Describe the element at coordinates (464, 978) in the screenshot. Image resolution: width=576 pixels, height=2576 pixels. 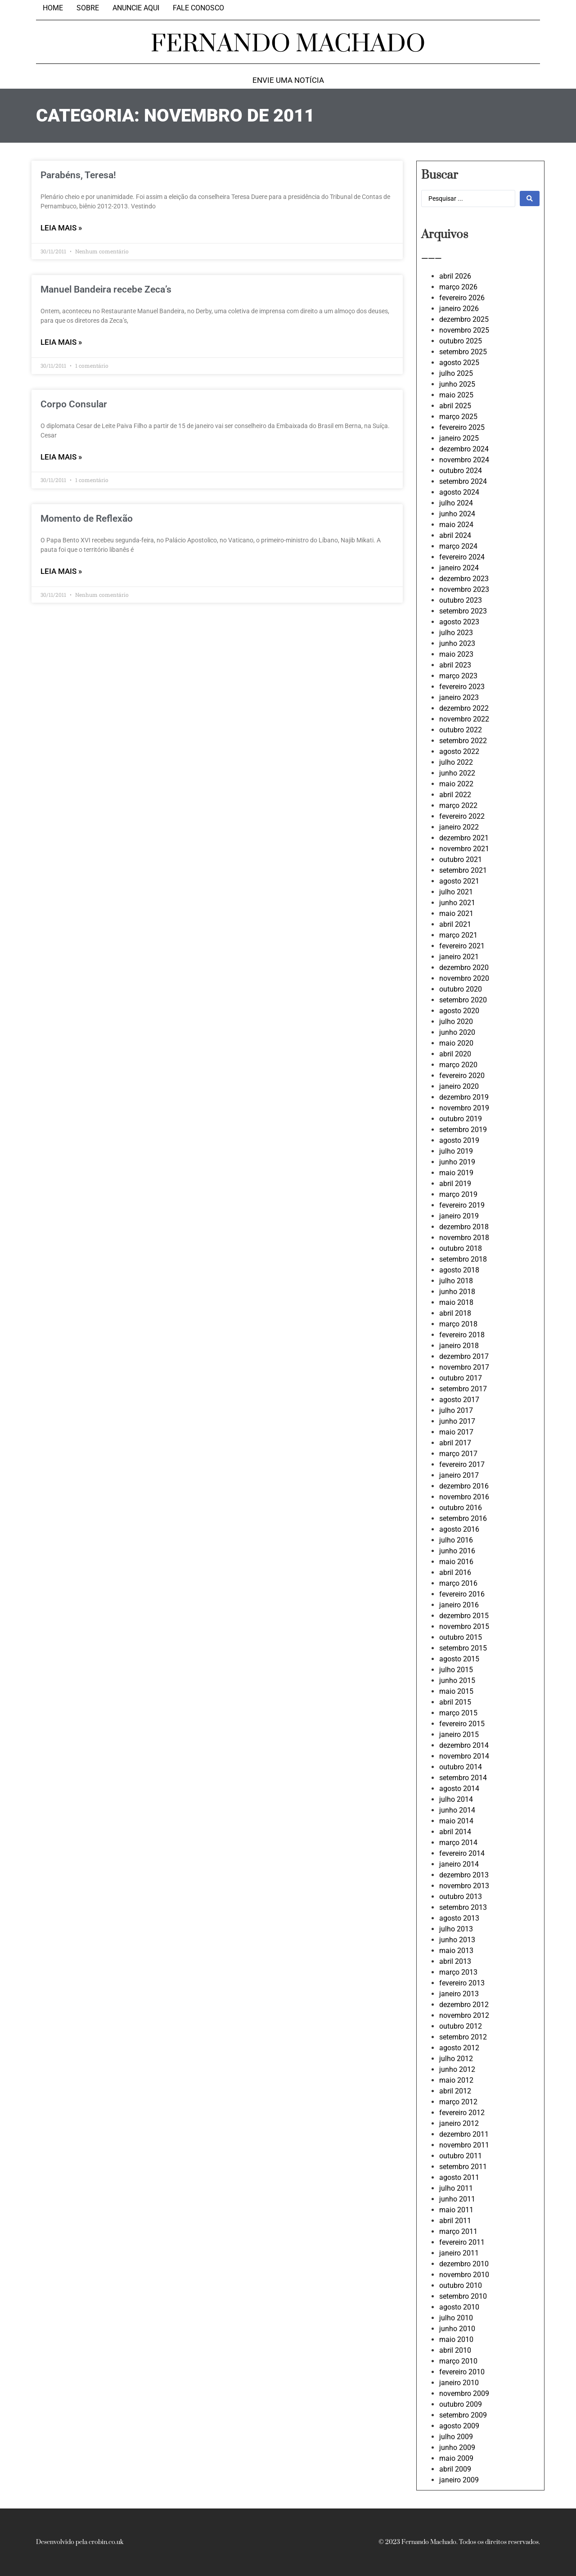
I see `novembro 2020` at that location.